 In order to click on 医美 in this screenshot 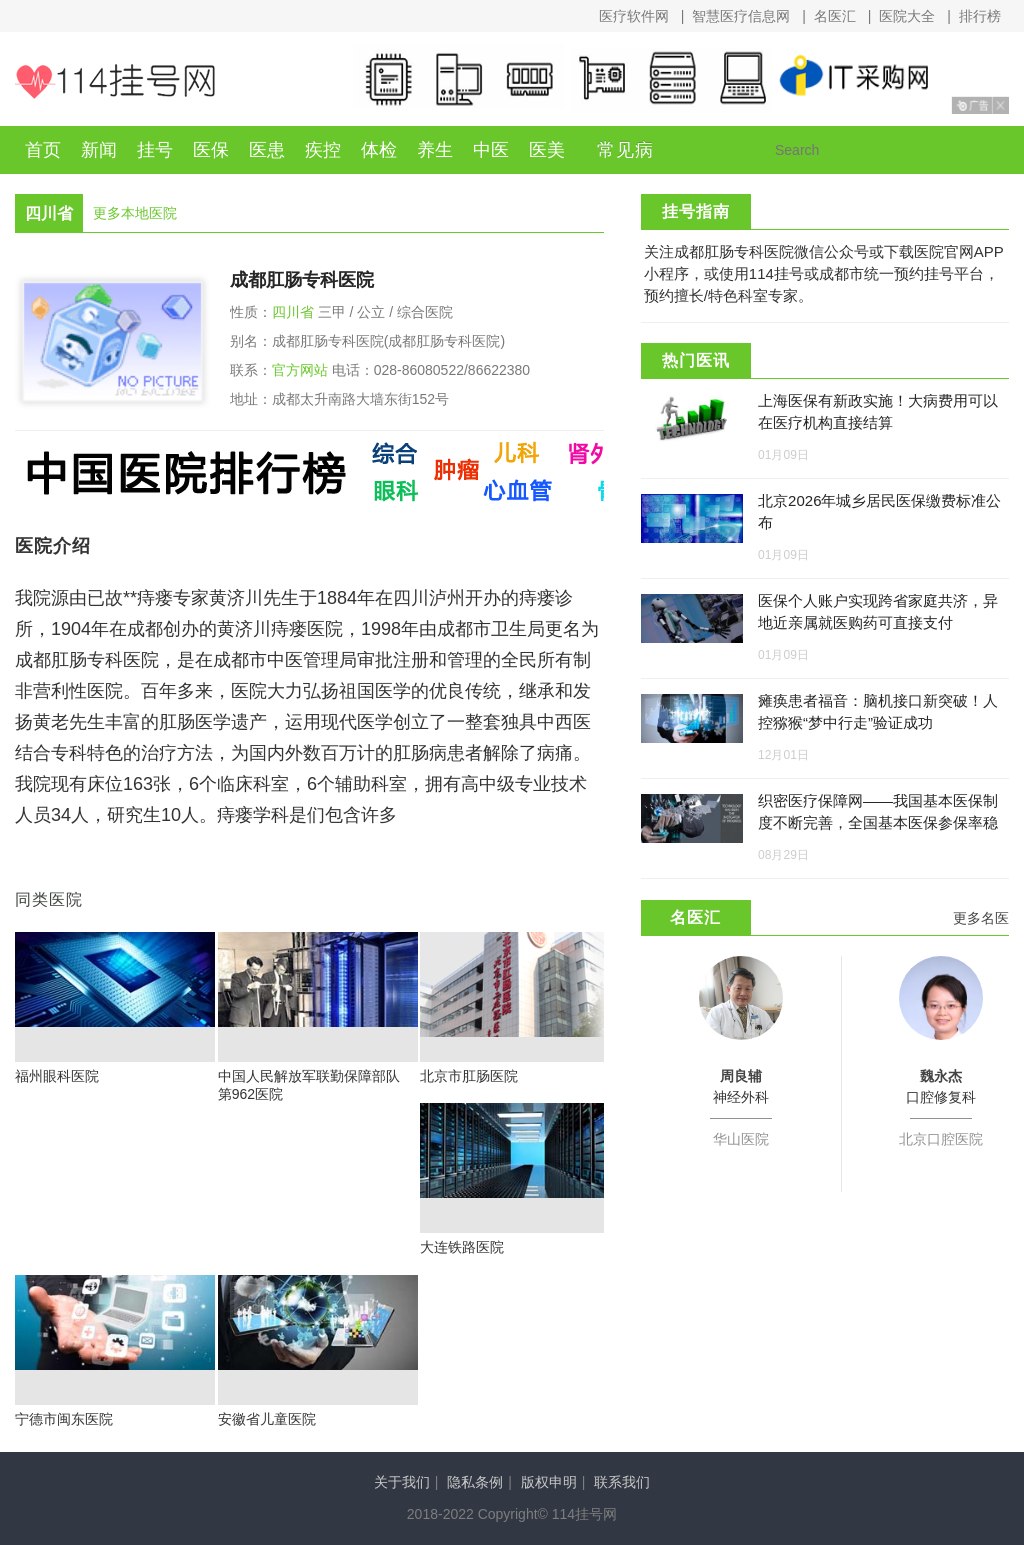, I will do `click(547, 150)`.